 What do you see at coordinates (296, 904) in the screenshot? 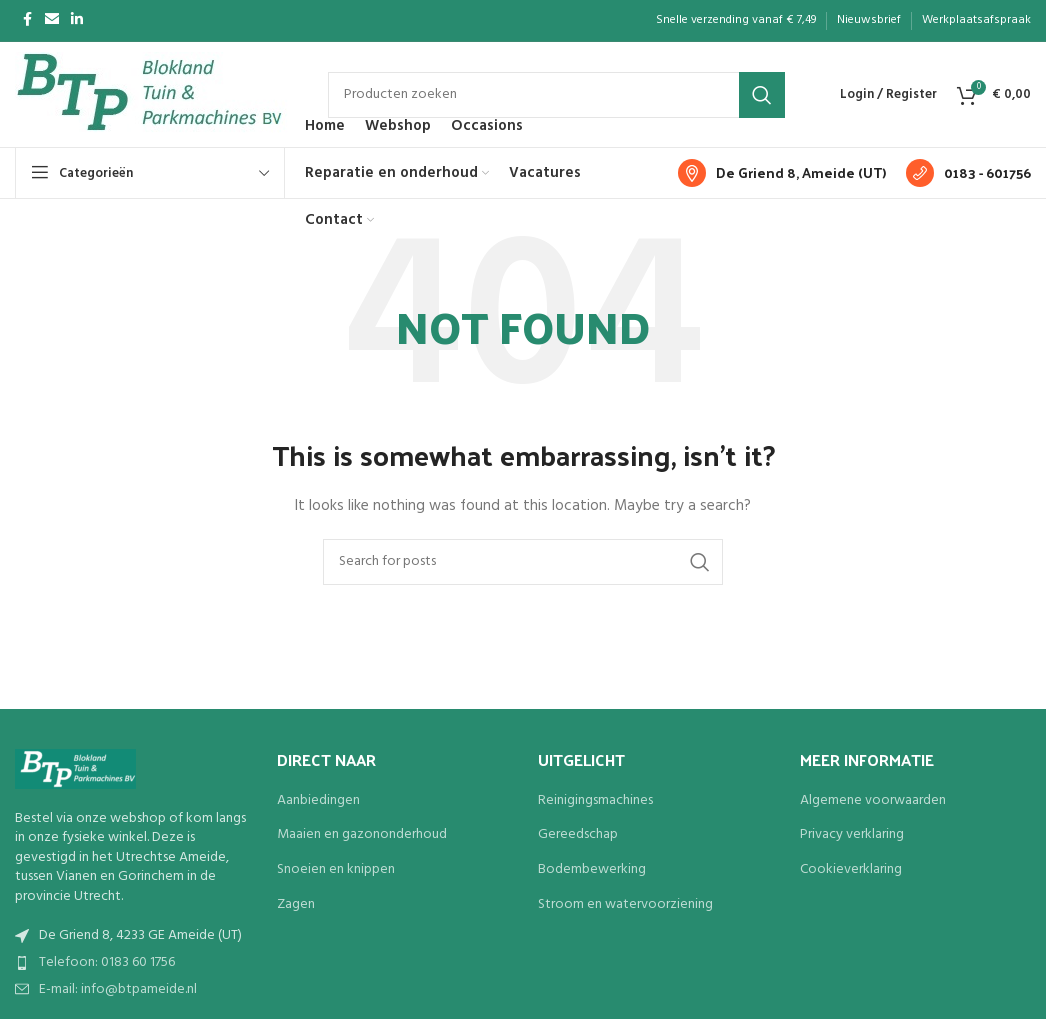
I see `Zagen` at bounding box center [296, 904].